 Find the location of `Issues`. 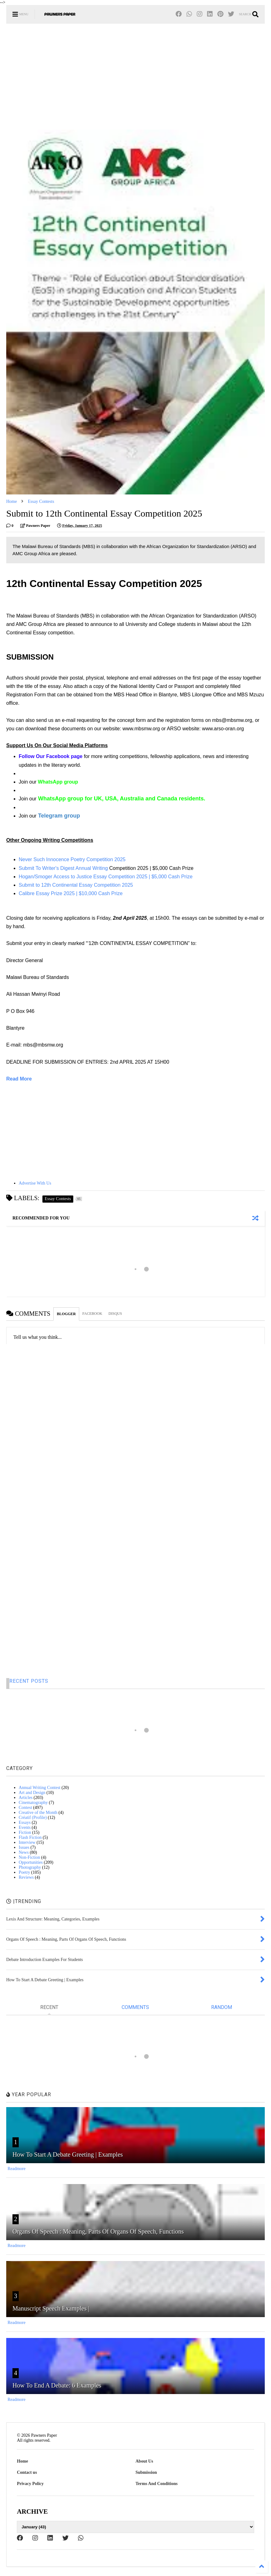

Issues is located at coordinates (24, 1847).